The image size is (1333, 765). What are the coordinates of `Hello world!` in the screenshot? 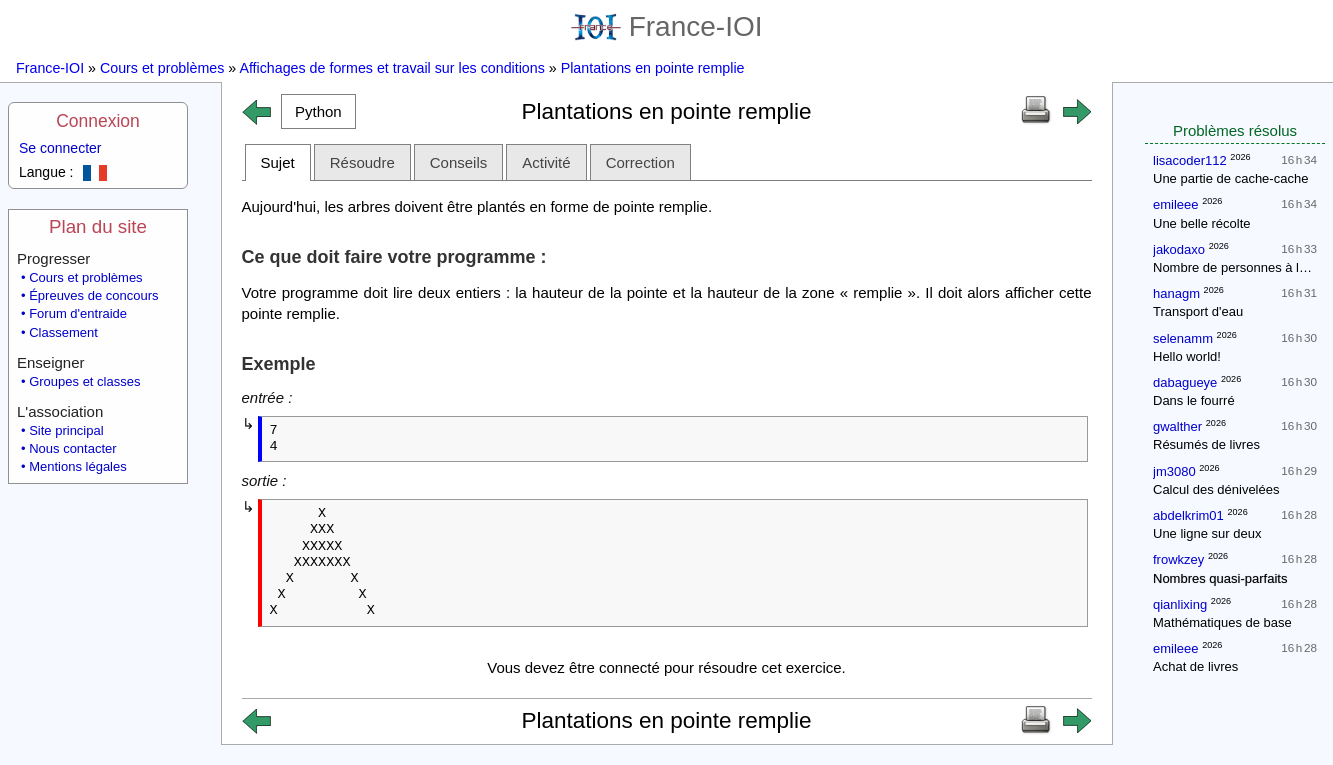 It's located at (1187, 356).